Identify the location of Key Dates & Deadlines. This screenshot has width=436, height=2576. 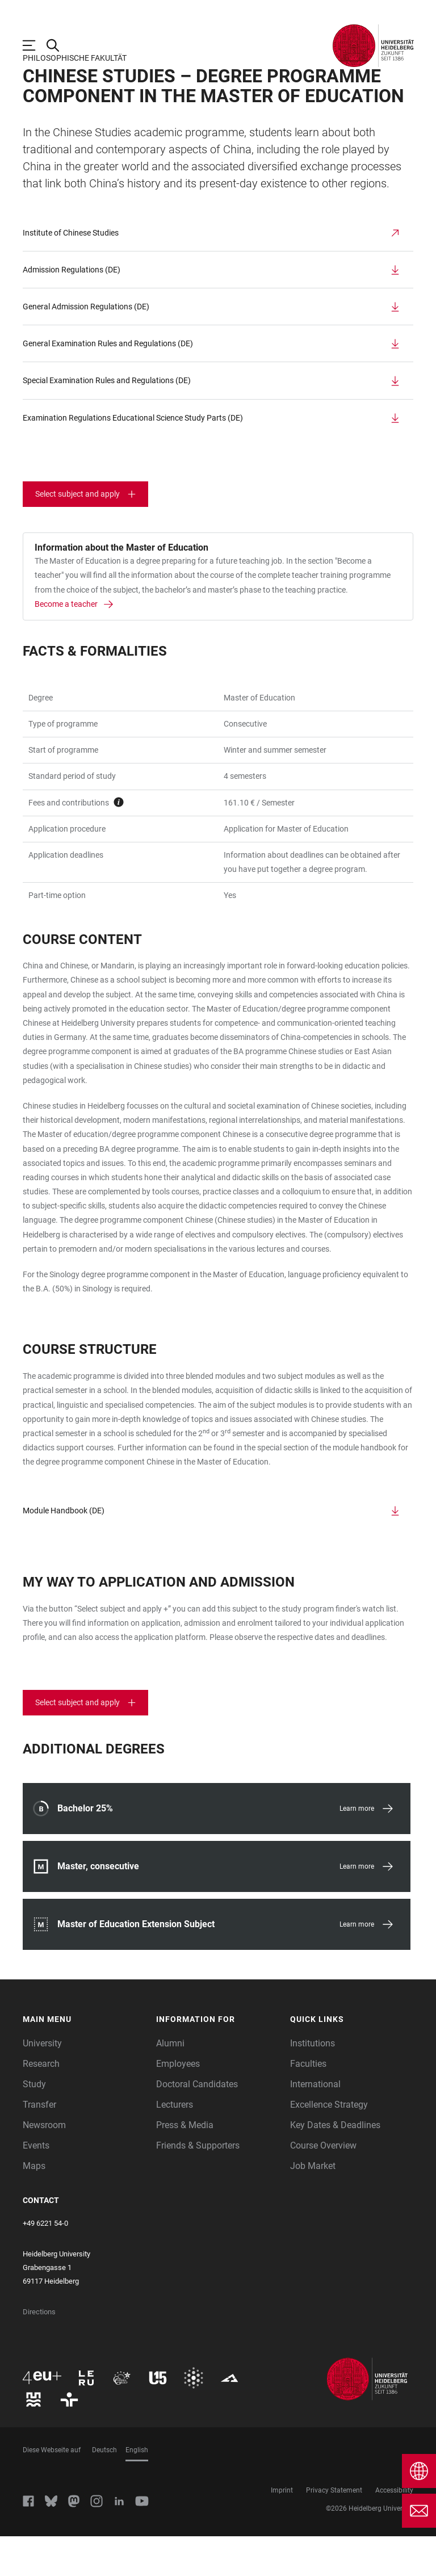
(335, 2164).